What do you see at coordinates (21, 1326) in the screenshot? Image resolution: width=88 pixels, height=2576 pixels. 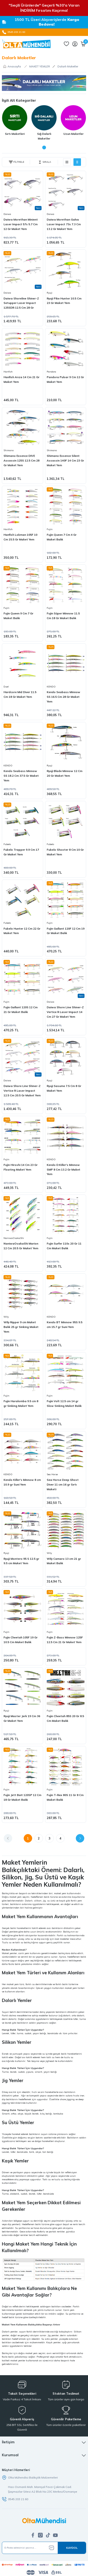 I see `Wily Ripper 9 cm Maket Balık 25 gr Sinking Maket Yem` at bounding box center [21, 1326].